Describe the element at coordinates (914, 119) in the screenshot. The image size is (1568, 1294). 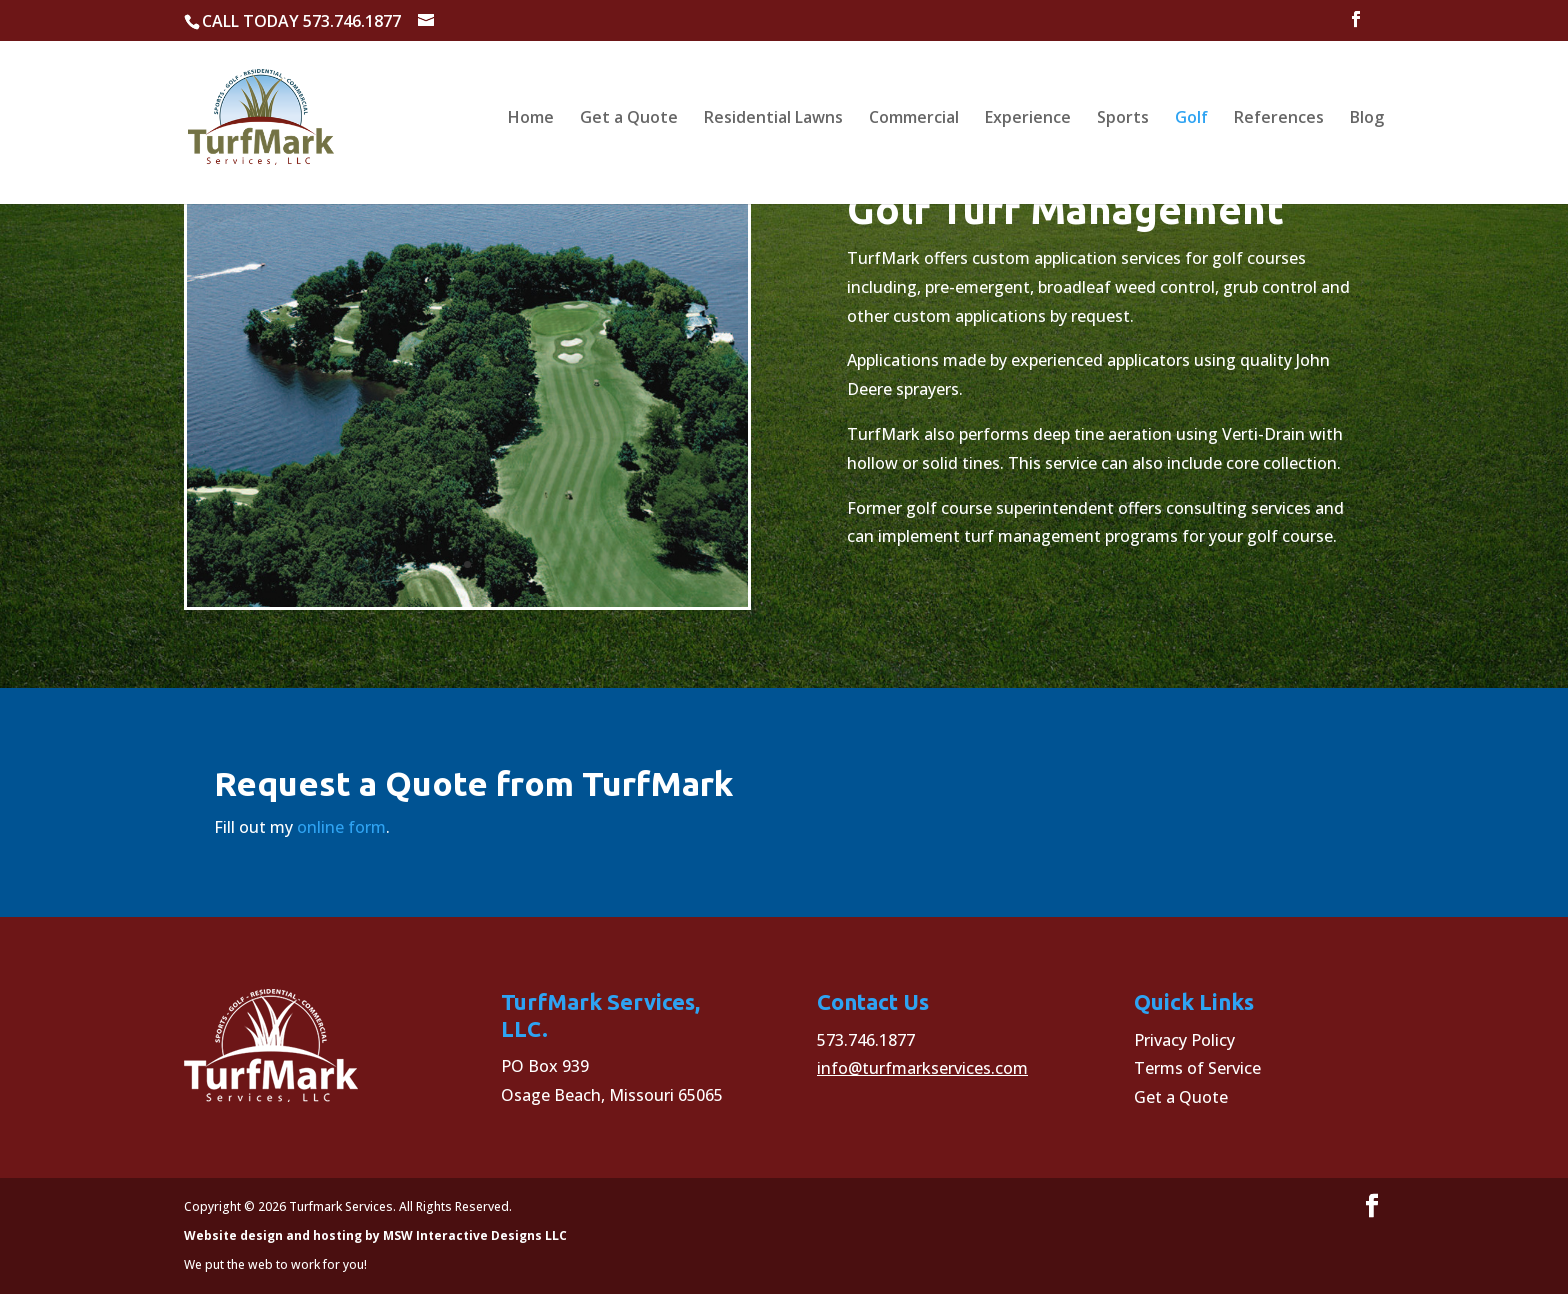
I see `Commercial` at that location.